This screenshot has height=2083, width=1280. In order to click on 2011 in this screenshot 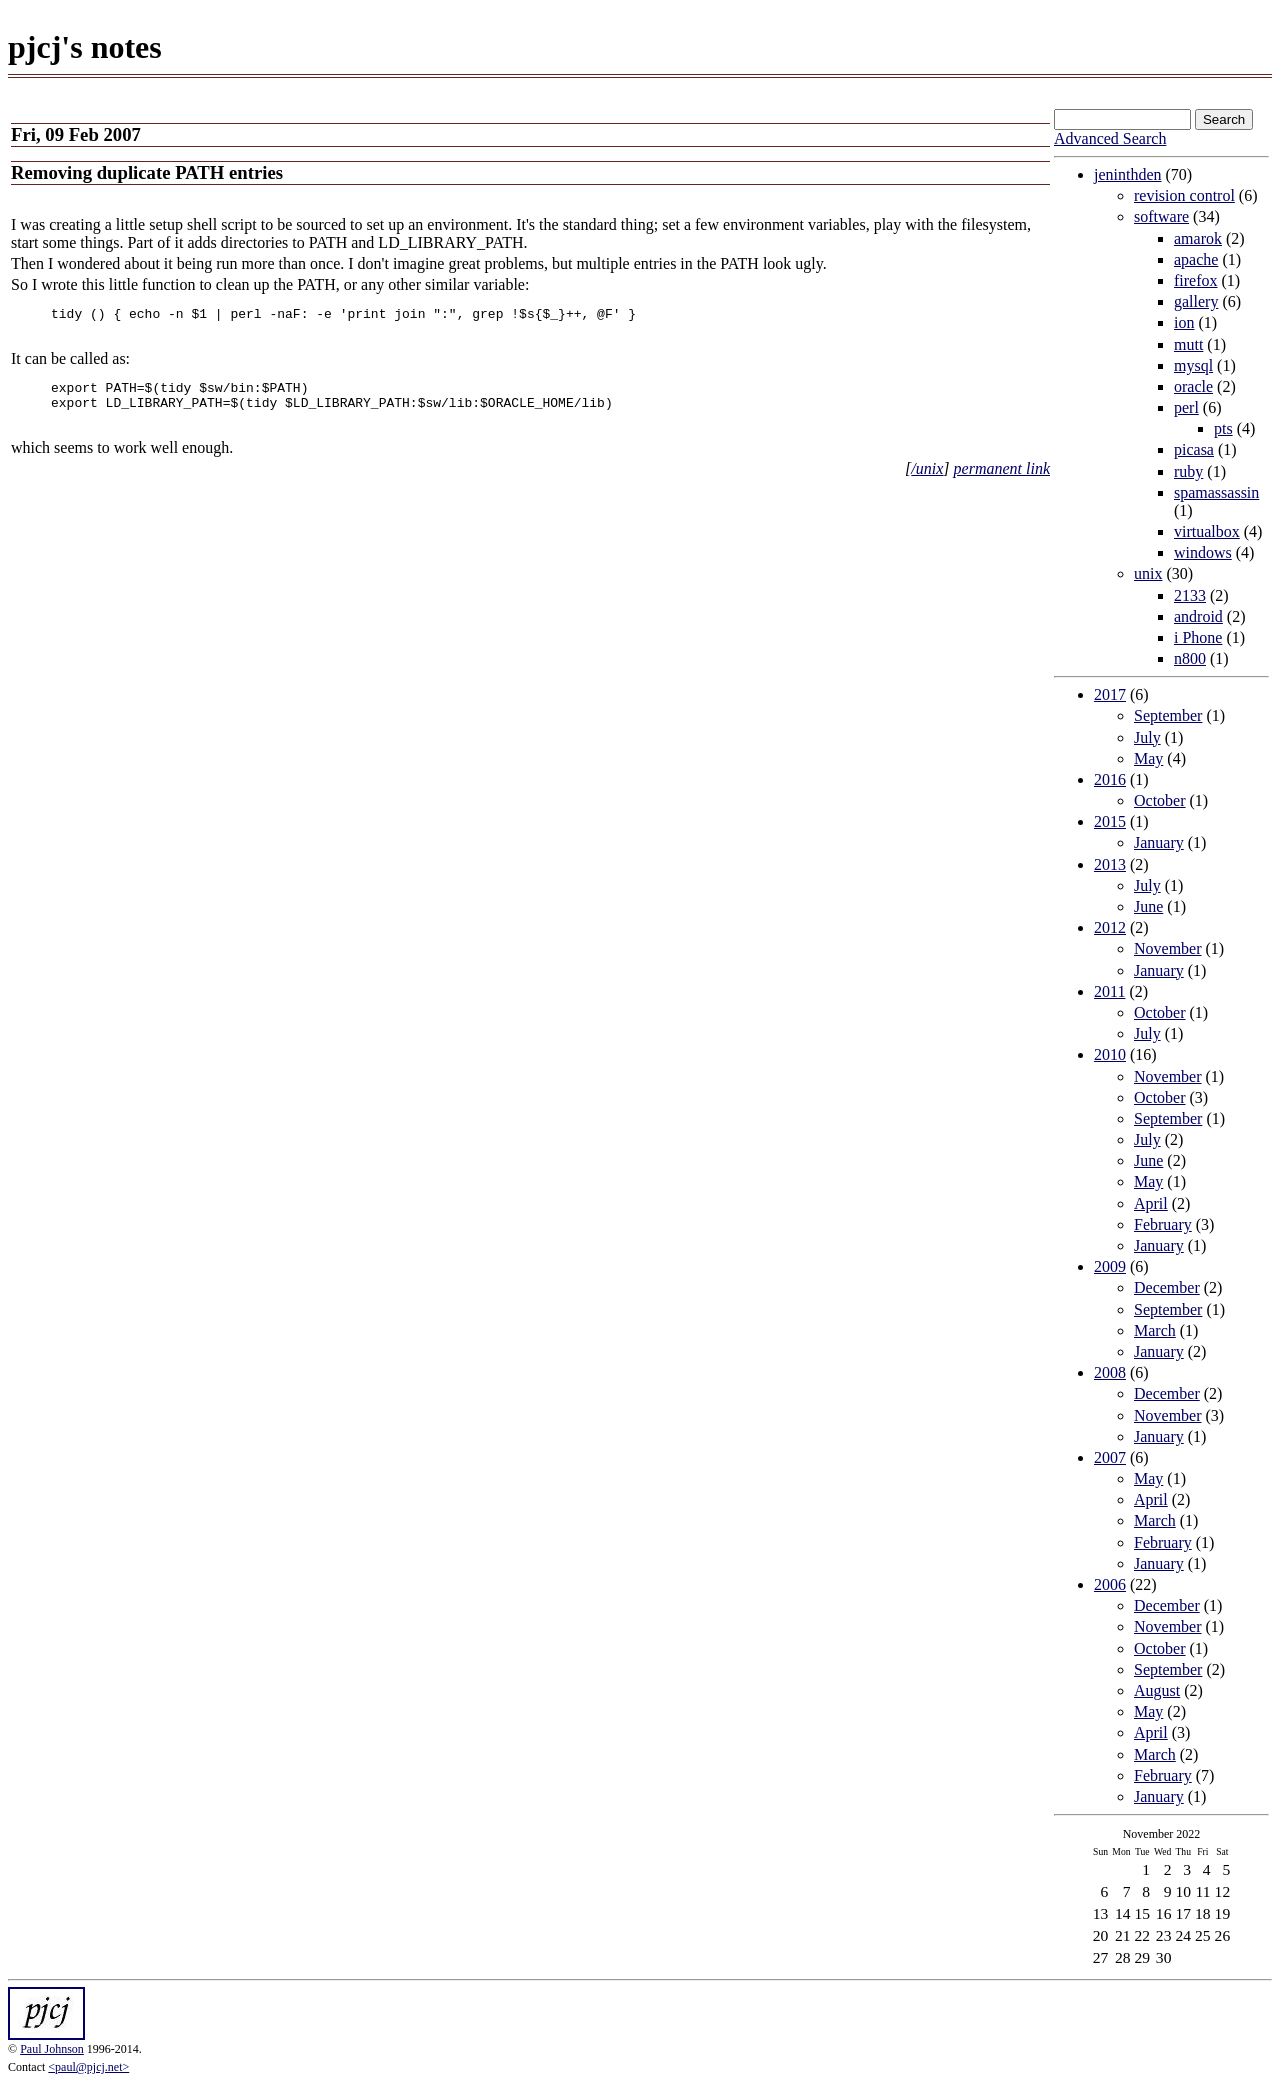, I will do `click(1109, 991)`.